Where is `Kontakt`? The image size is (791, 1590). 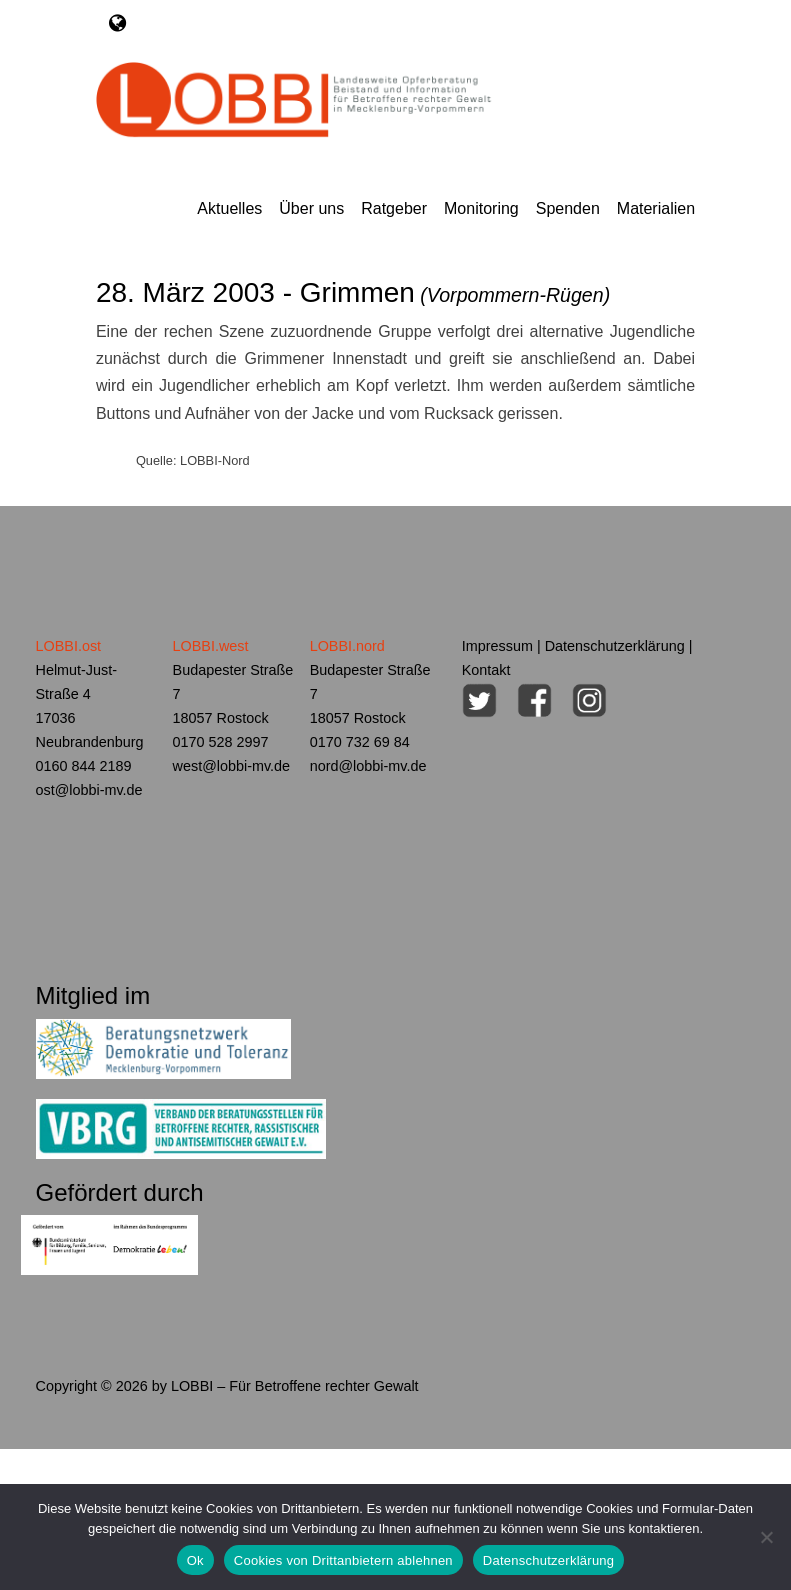 Kontakt is located at coordinates (486, 670).